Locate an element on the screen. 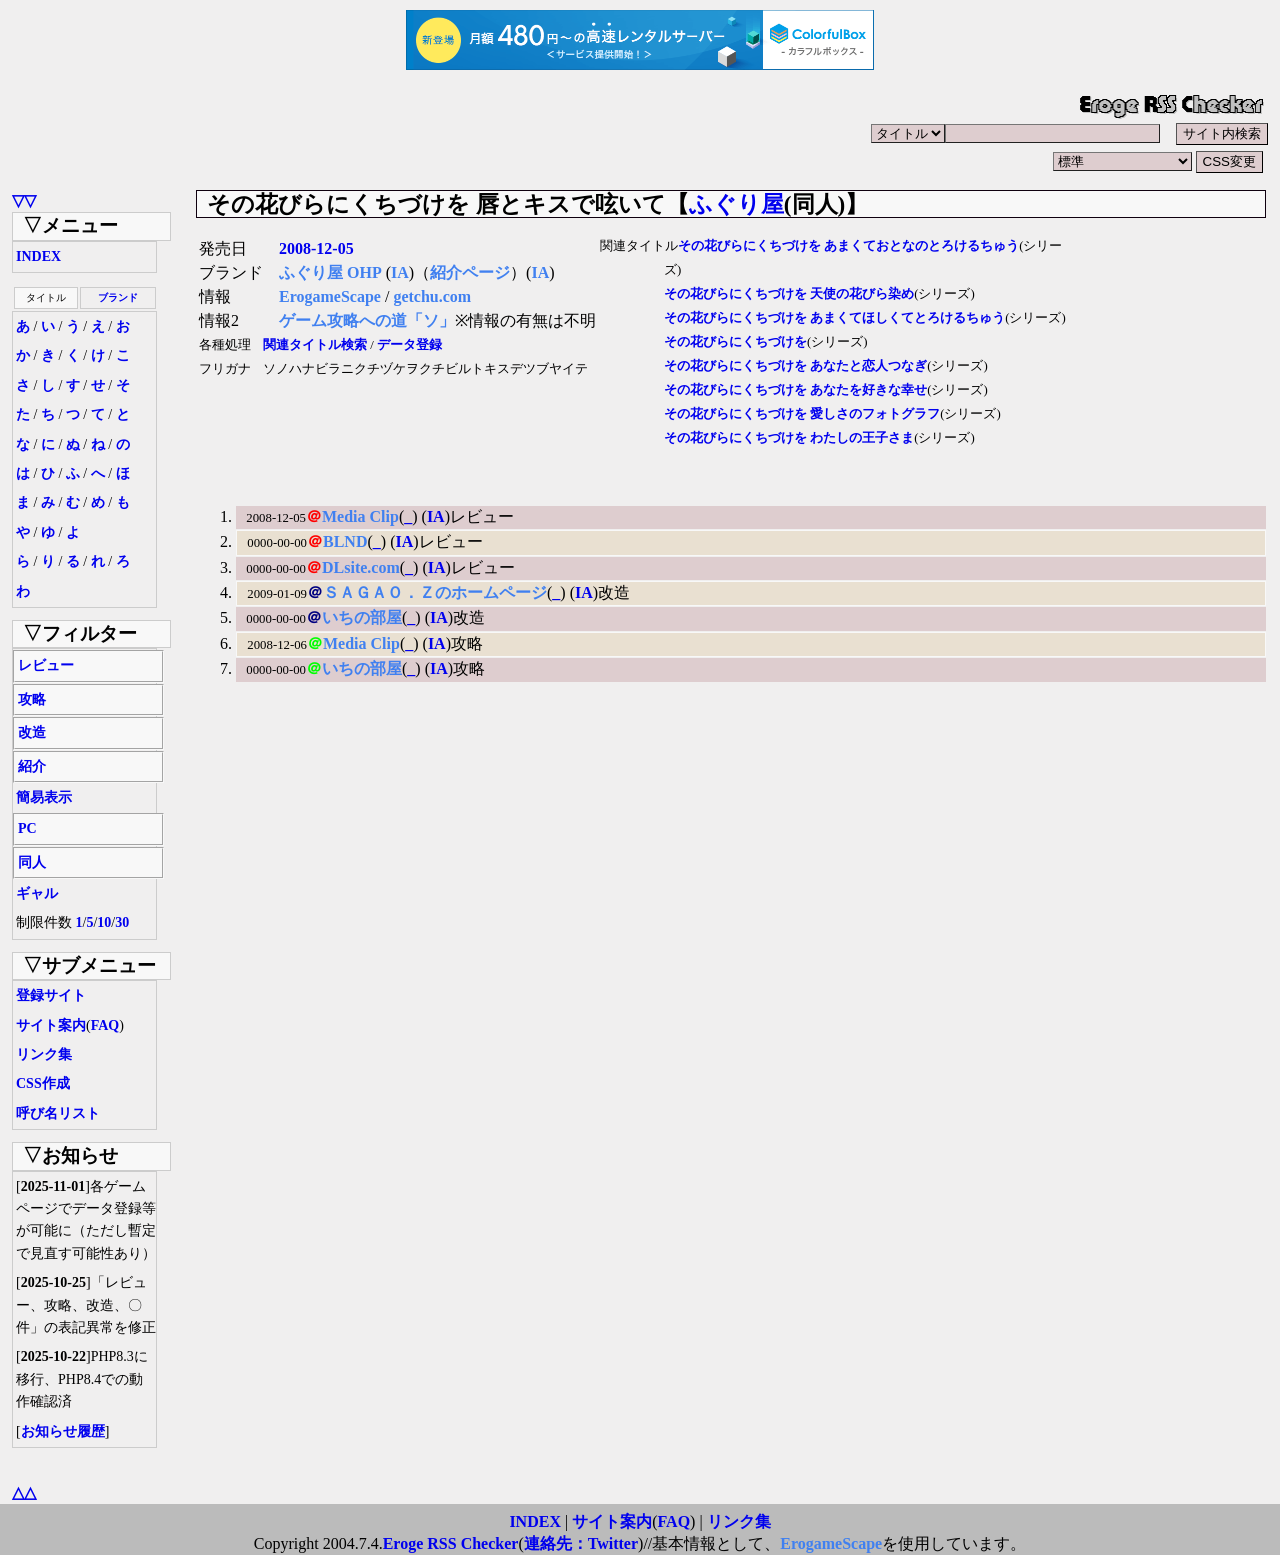 This screenshot has width=1280, height=1555. DLsite.com is located at coordinates (361, 567).